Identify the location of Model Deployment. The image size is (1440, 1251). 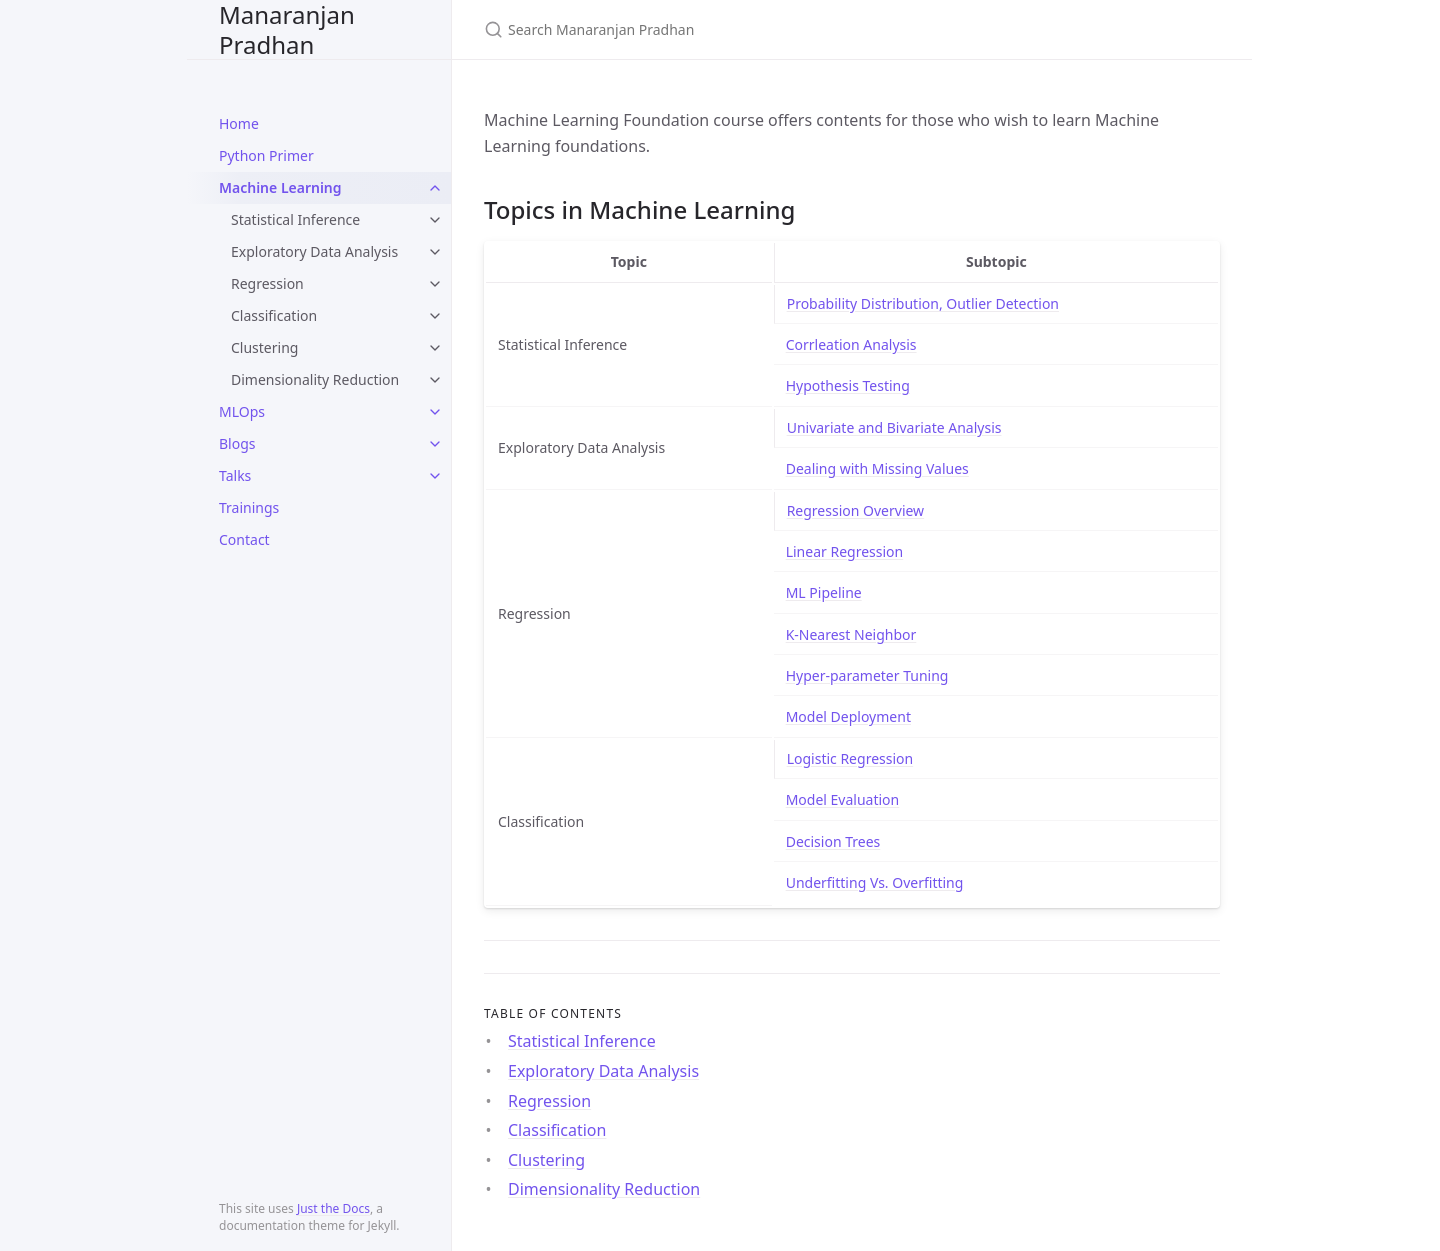
(848, 716).